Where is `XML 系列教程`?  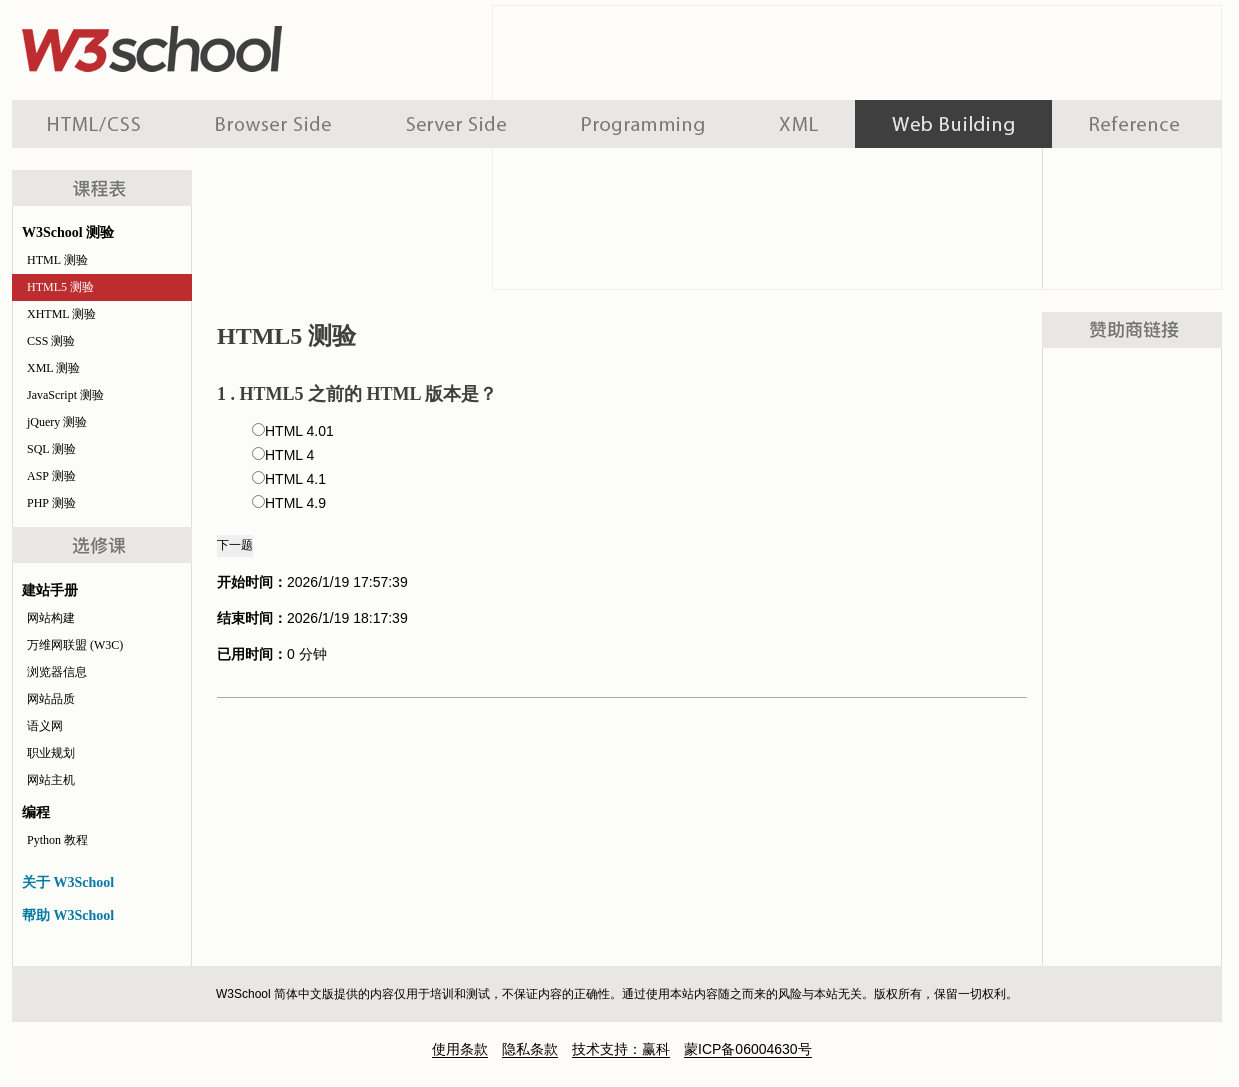 XML 系列教程 is located at coordinates (798, 124).